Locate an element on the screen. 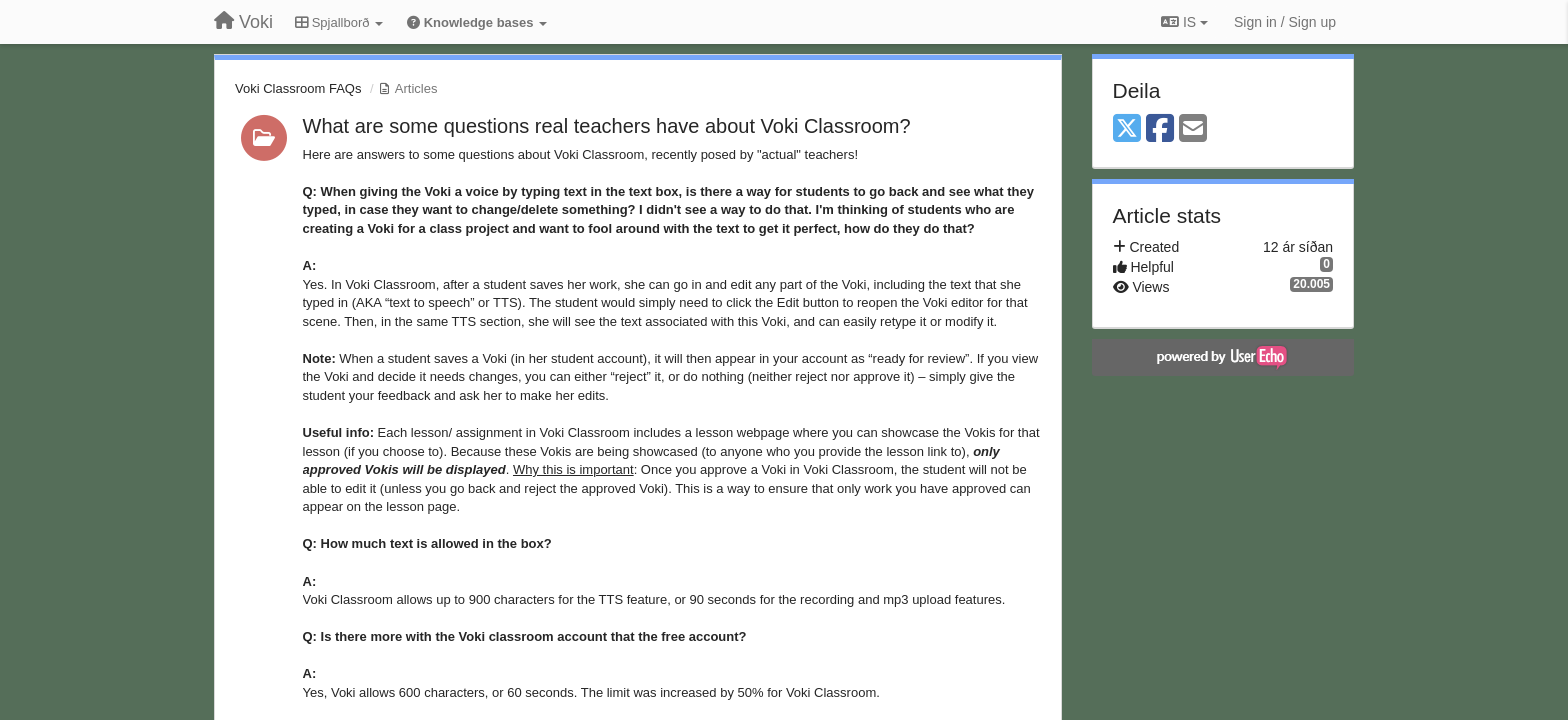  [Facebook] is located at coordinates (1160, 129).